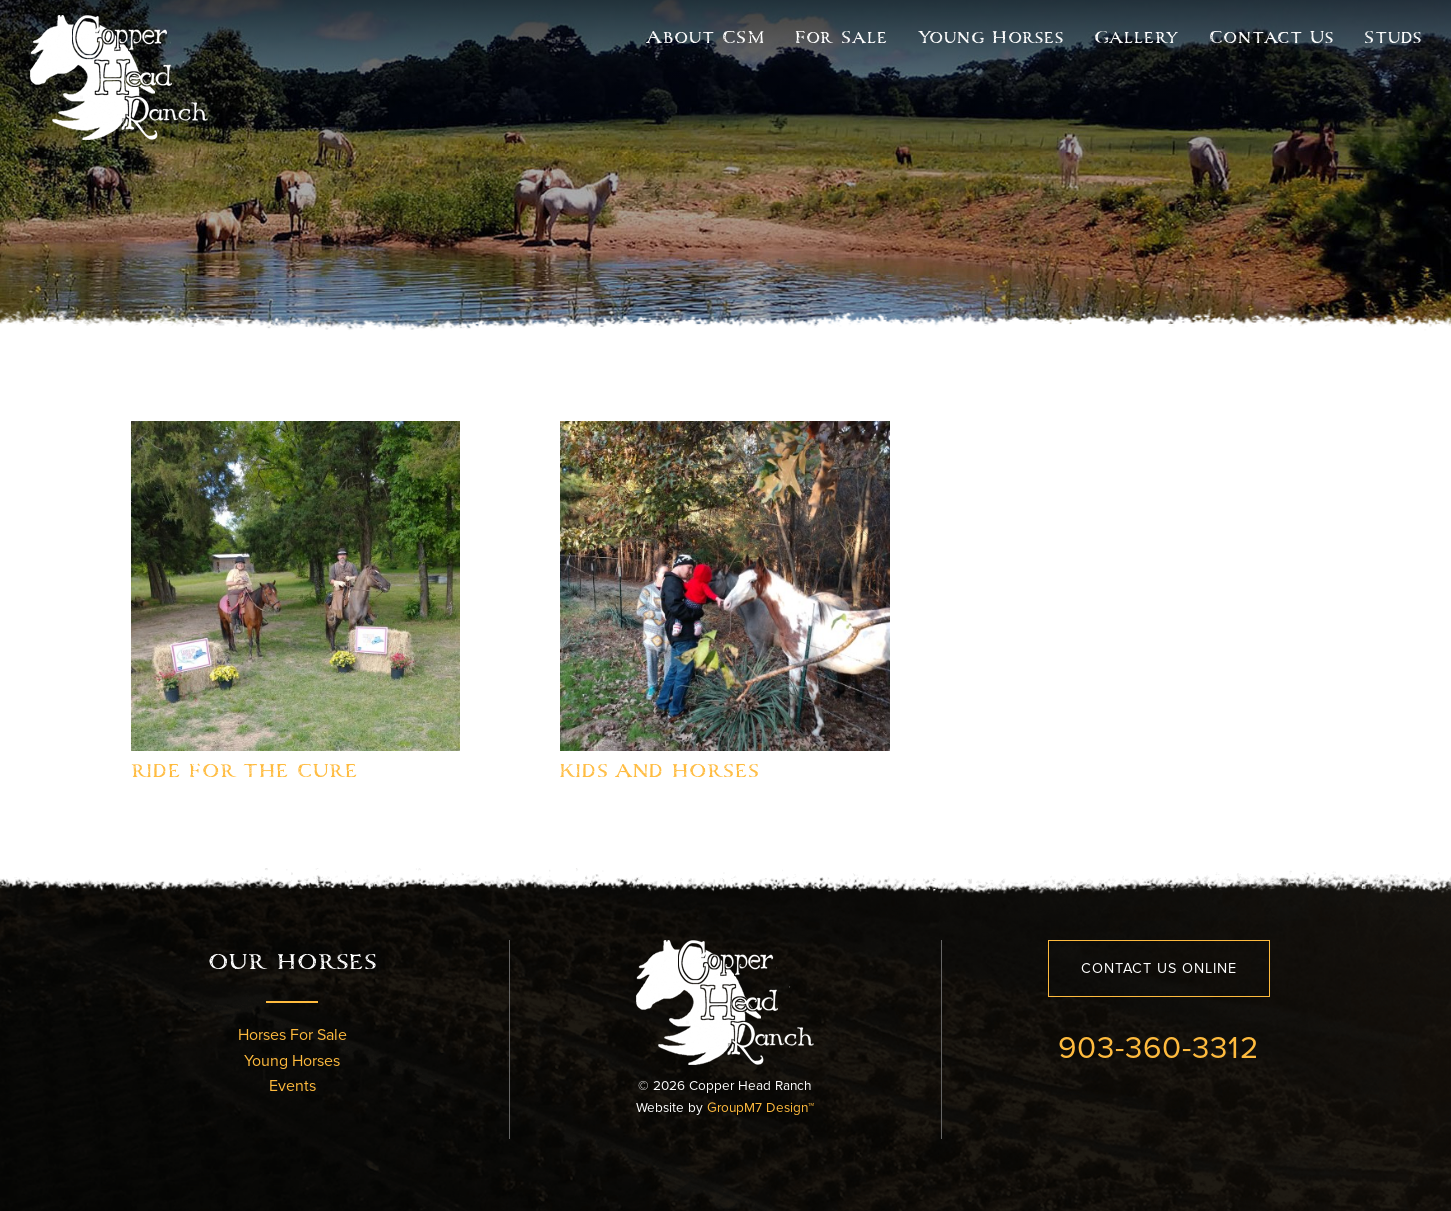 The image size is (1451, 1211). I want to click on About CSM, so click(705, 37).